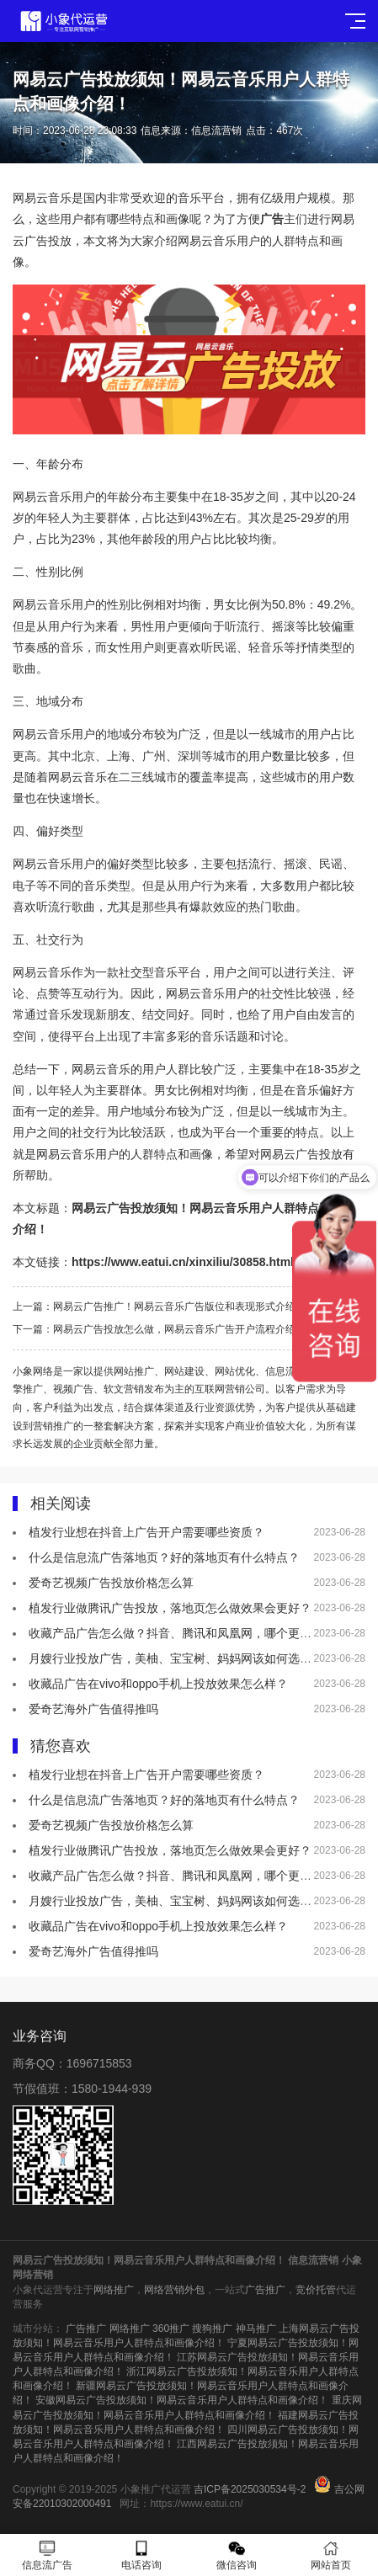  I want to click on 爱奇艺海外广告值得推吗, so click(93, 1709).